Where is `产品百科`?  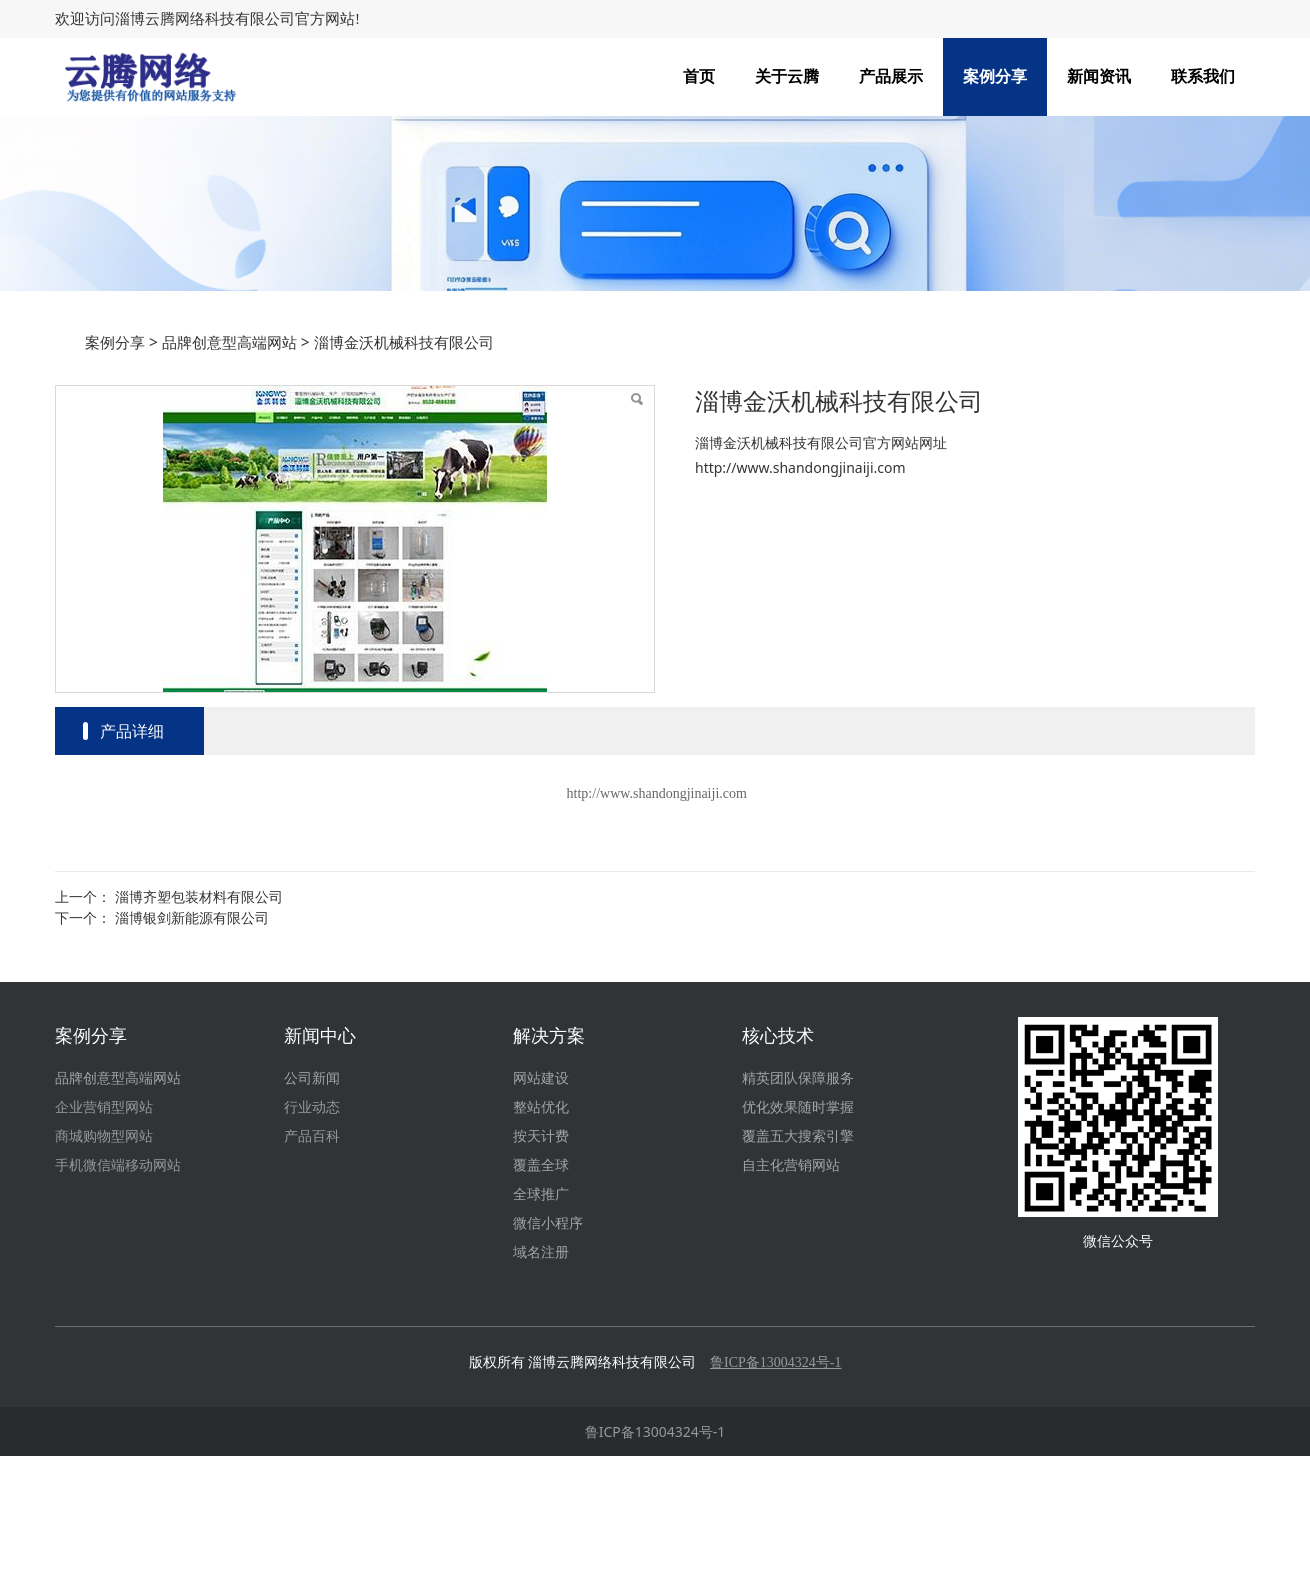 产品百科 is located at coordinates (312, 1252).